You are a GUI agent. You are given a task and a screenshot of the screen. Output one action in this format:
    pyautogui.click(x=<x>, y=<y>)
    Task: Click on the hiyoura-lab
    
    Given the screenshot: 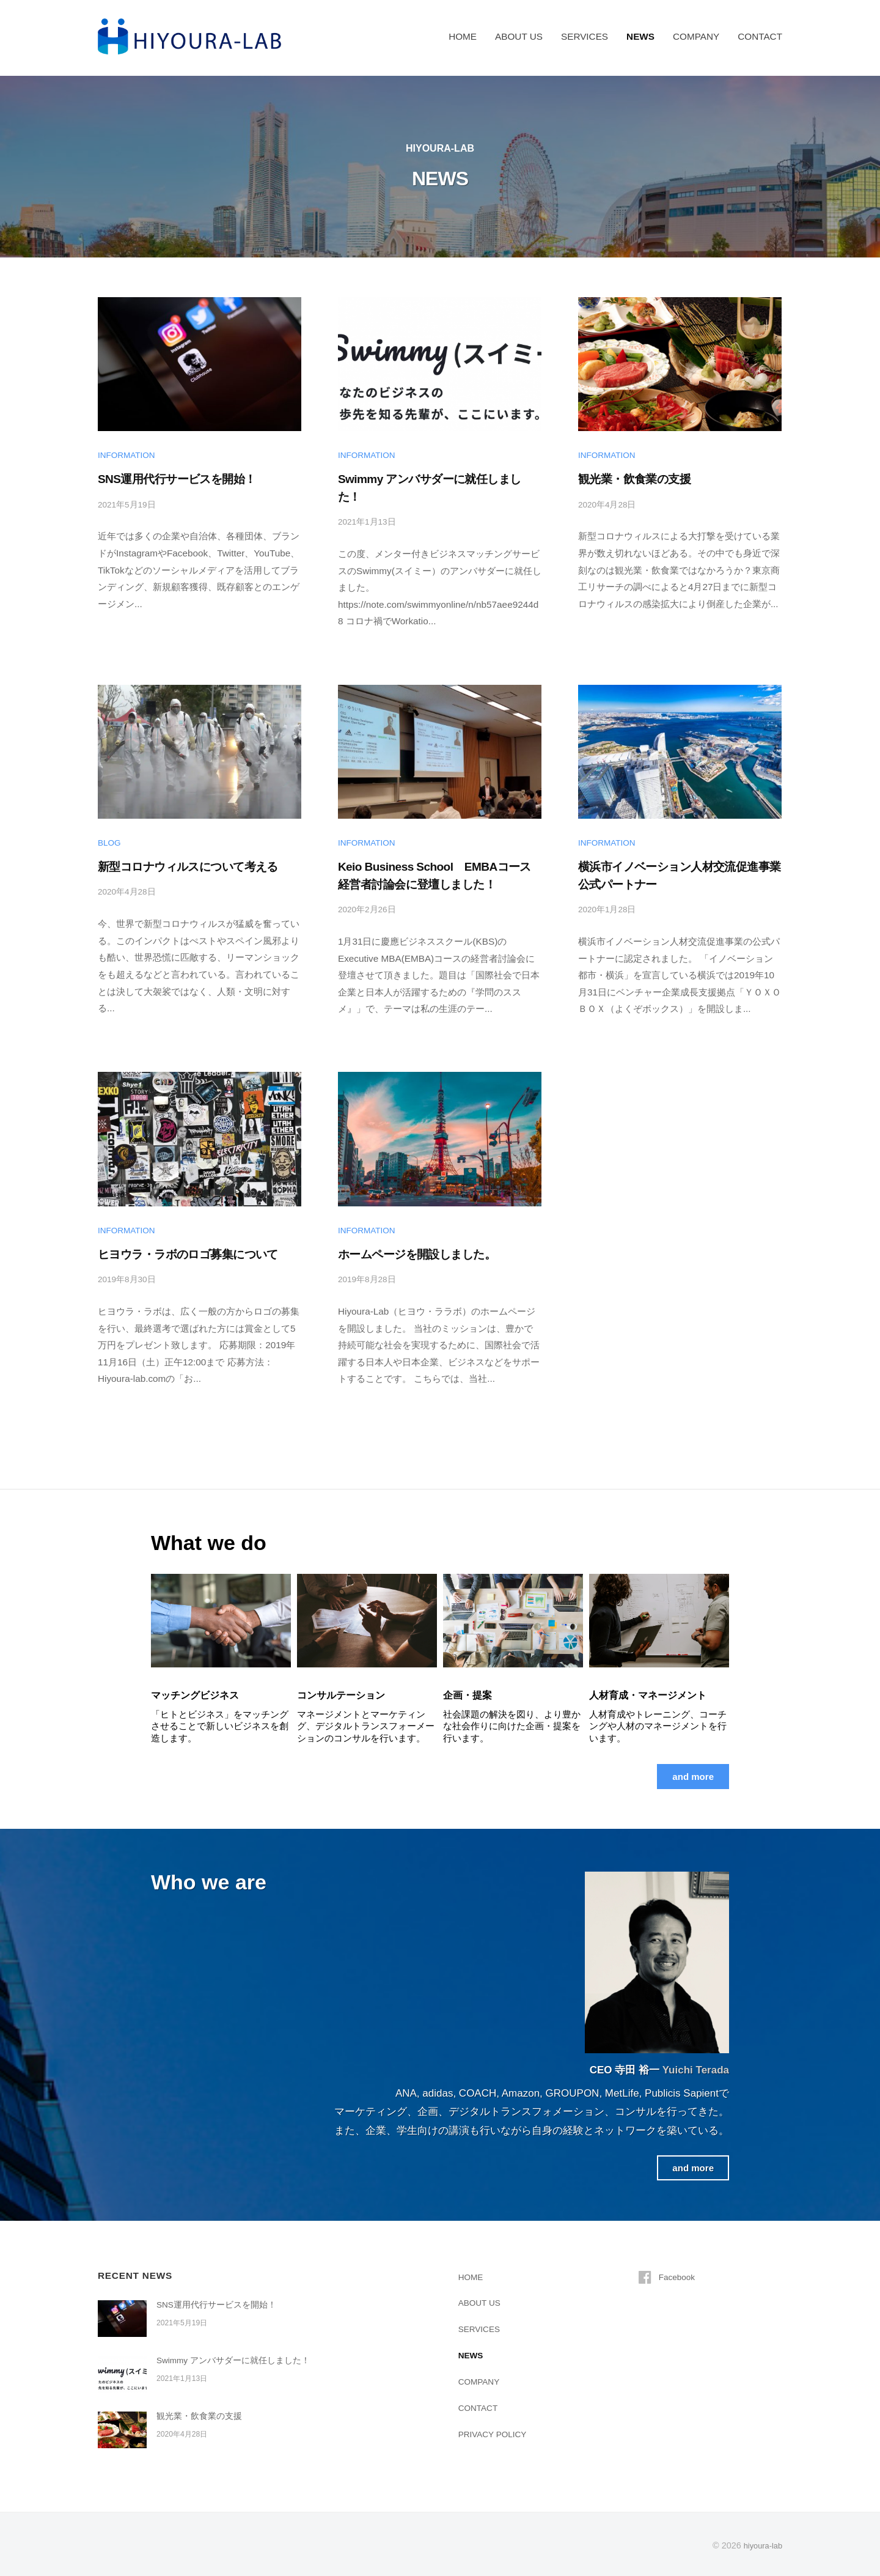 What is the action you would take?
    pyautogui.click(x=760, y=2544)
    